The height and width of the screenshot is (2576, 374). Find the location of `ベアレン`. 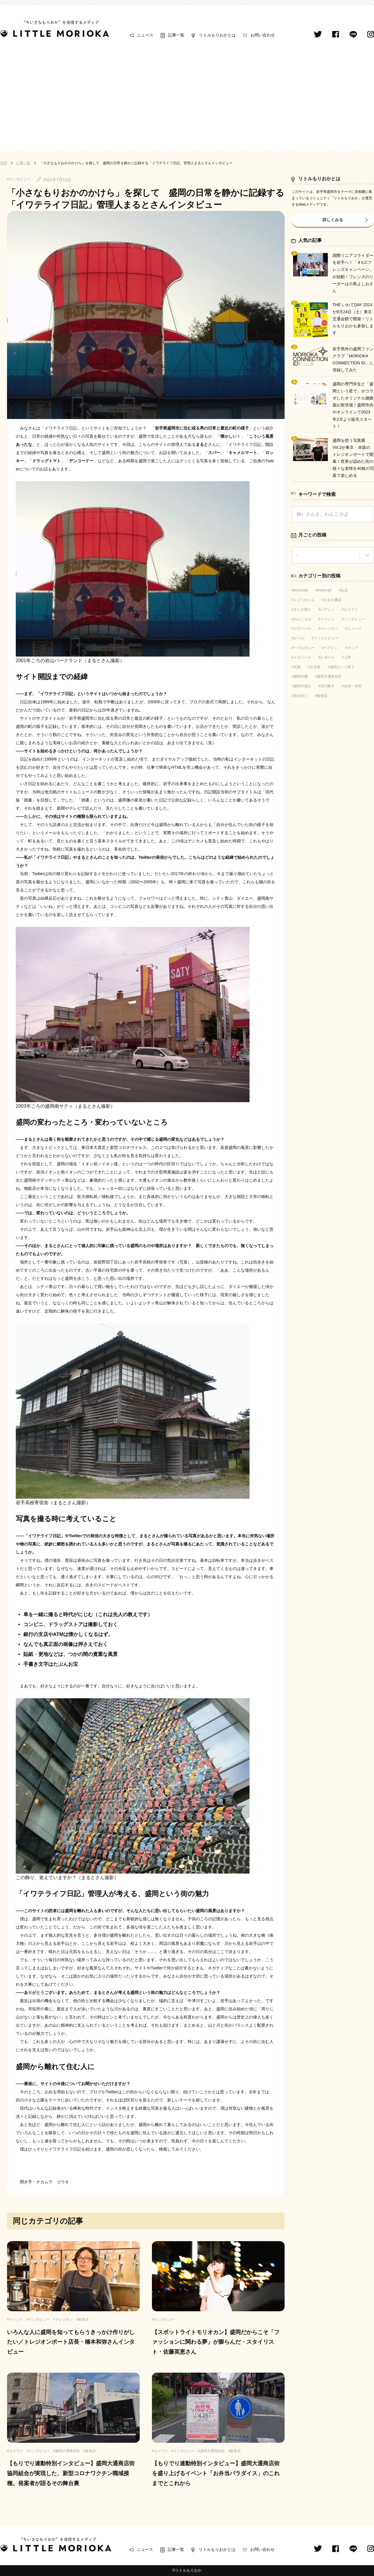

ベアレン is located at coordinates (331, 648).